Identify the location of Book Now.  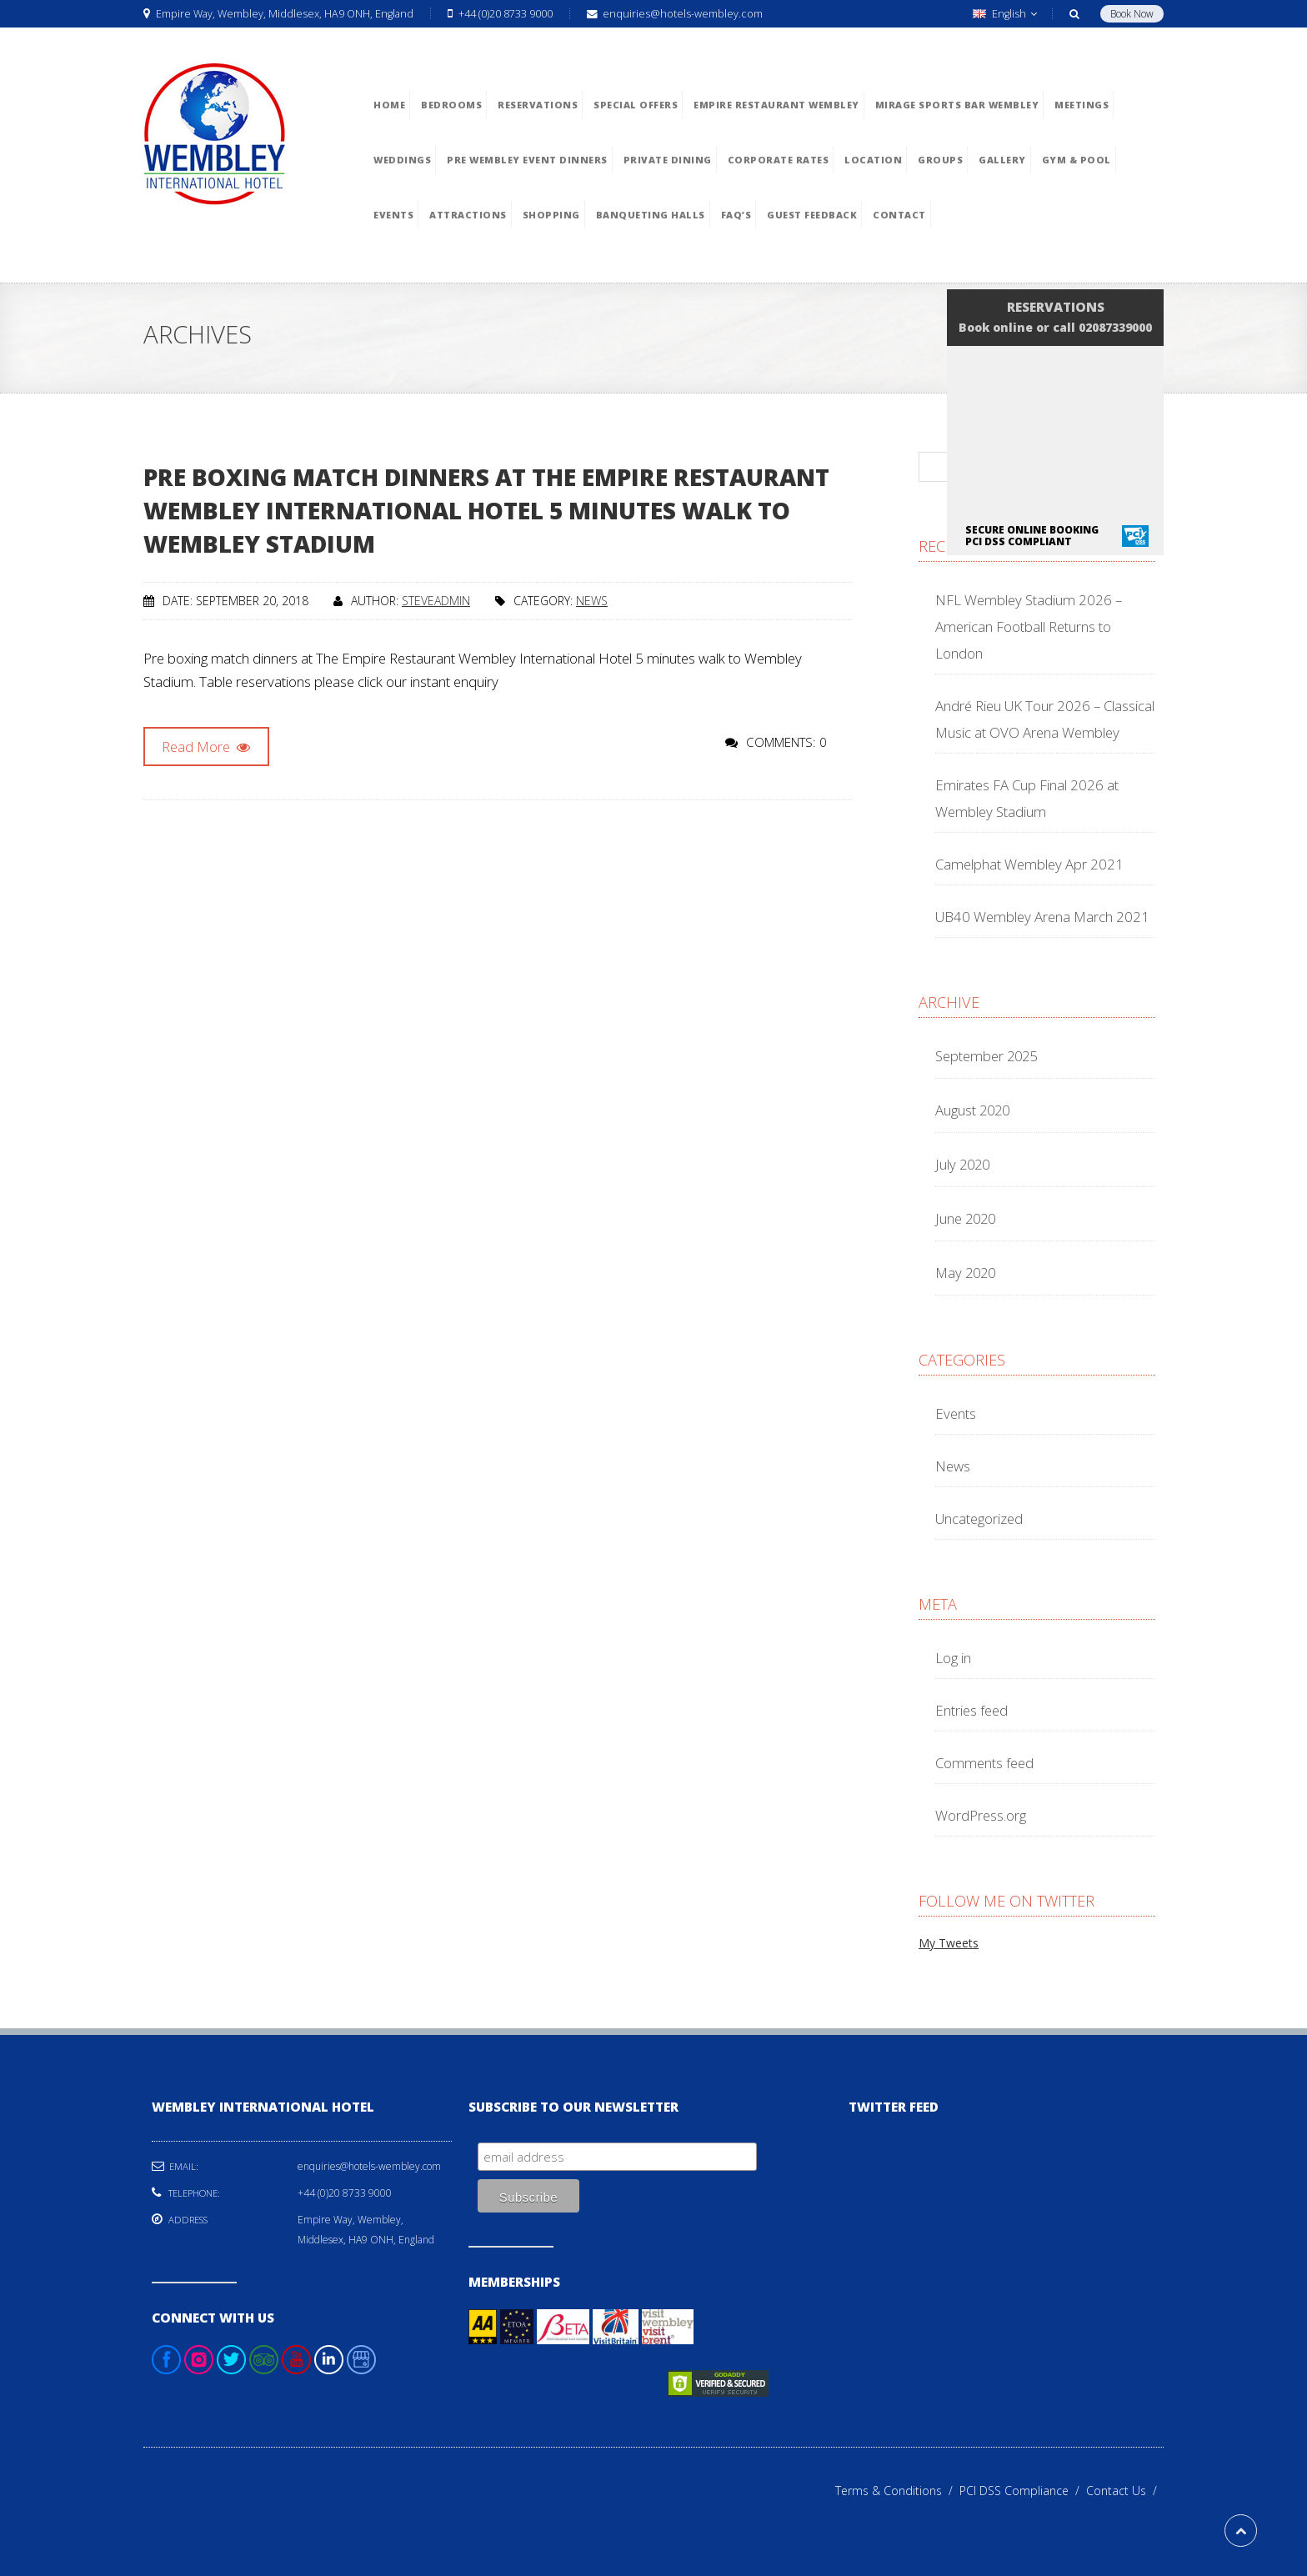
(1132, 14).